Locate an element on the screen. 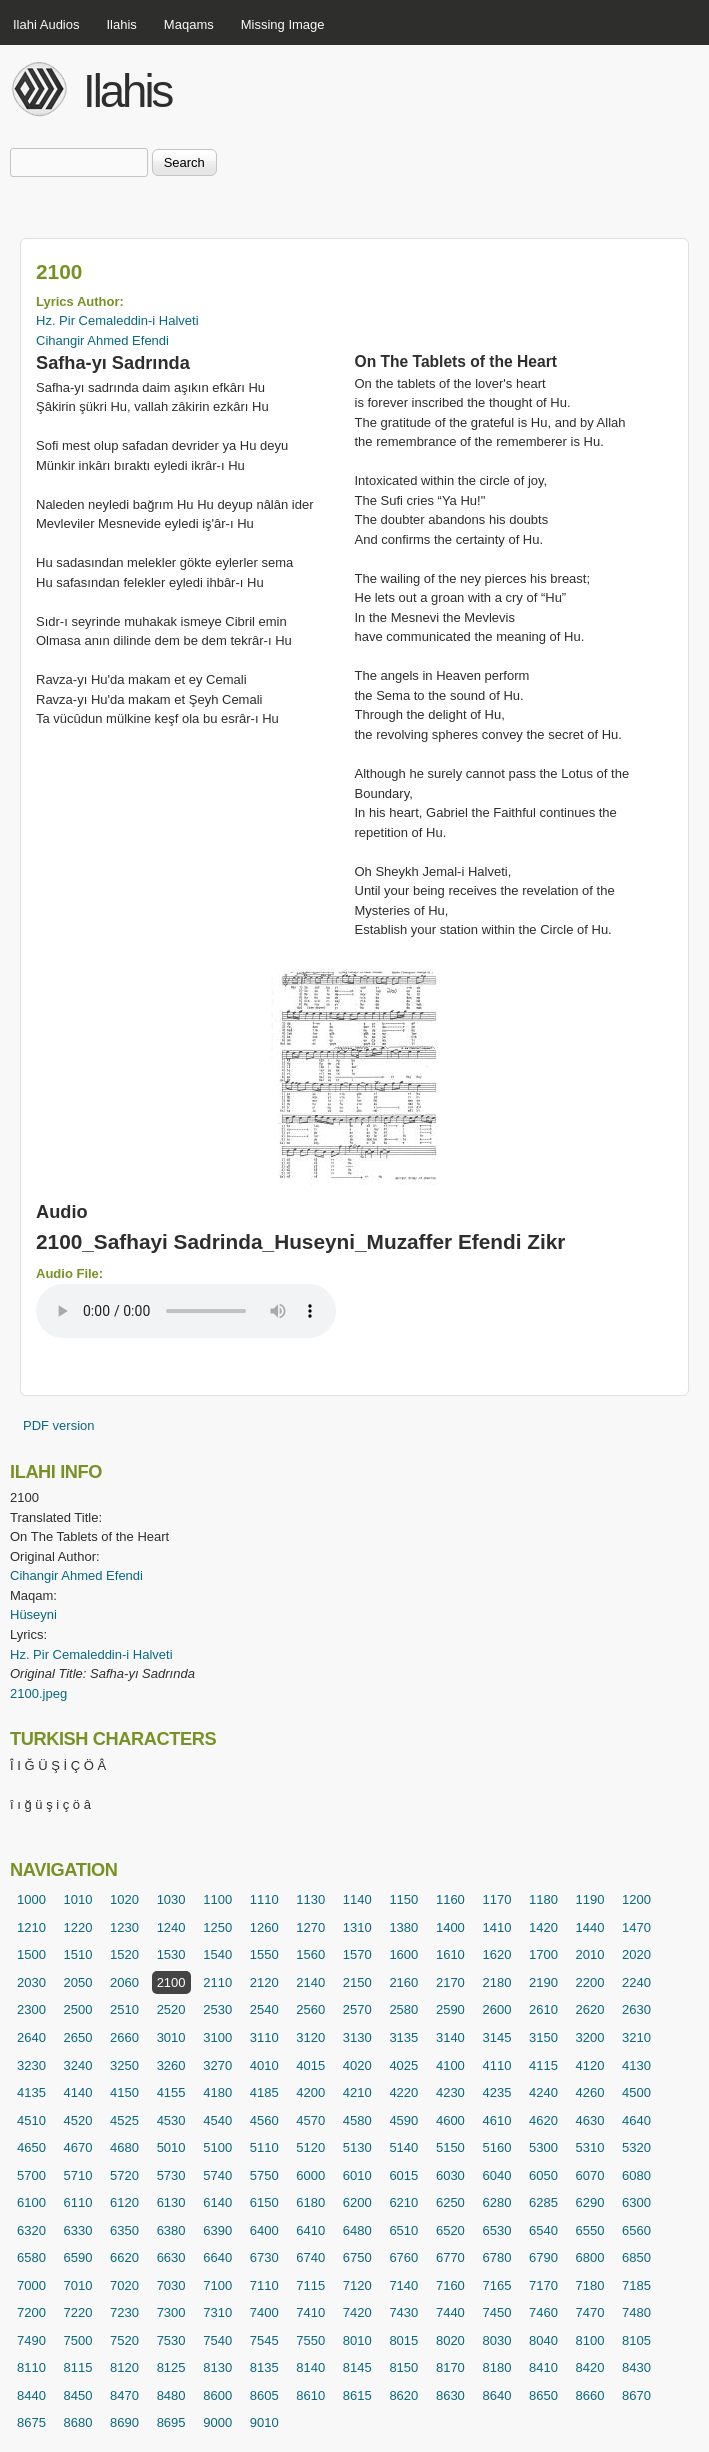 Image resolution: width=709 pixels, height=2452 pixels. 1410 is located at coordinates (496, 1927).